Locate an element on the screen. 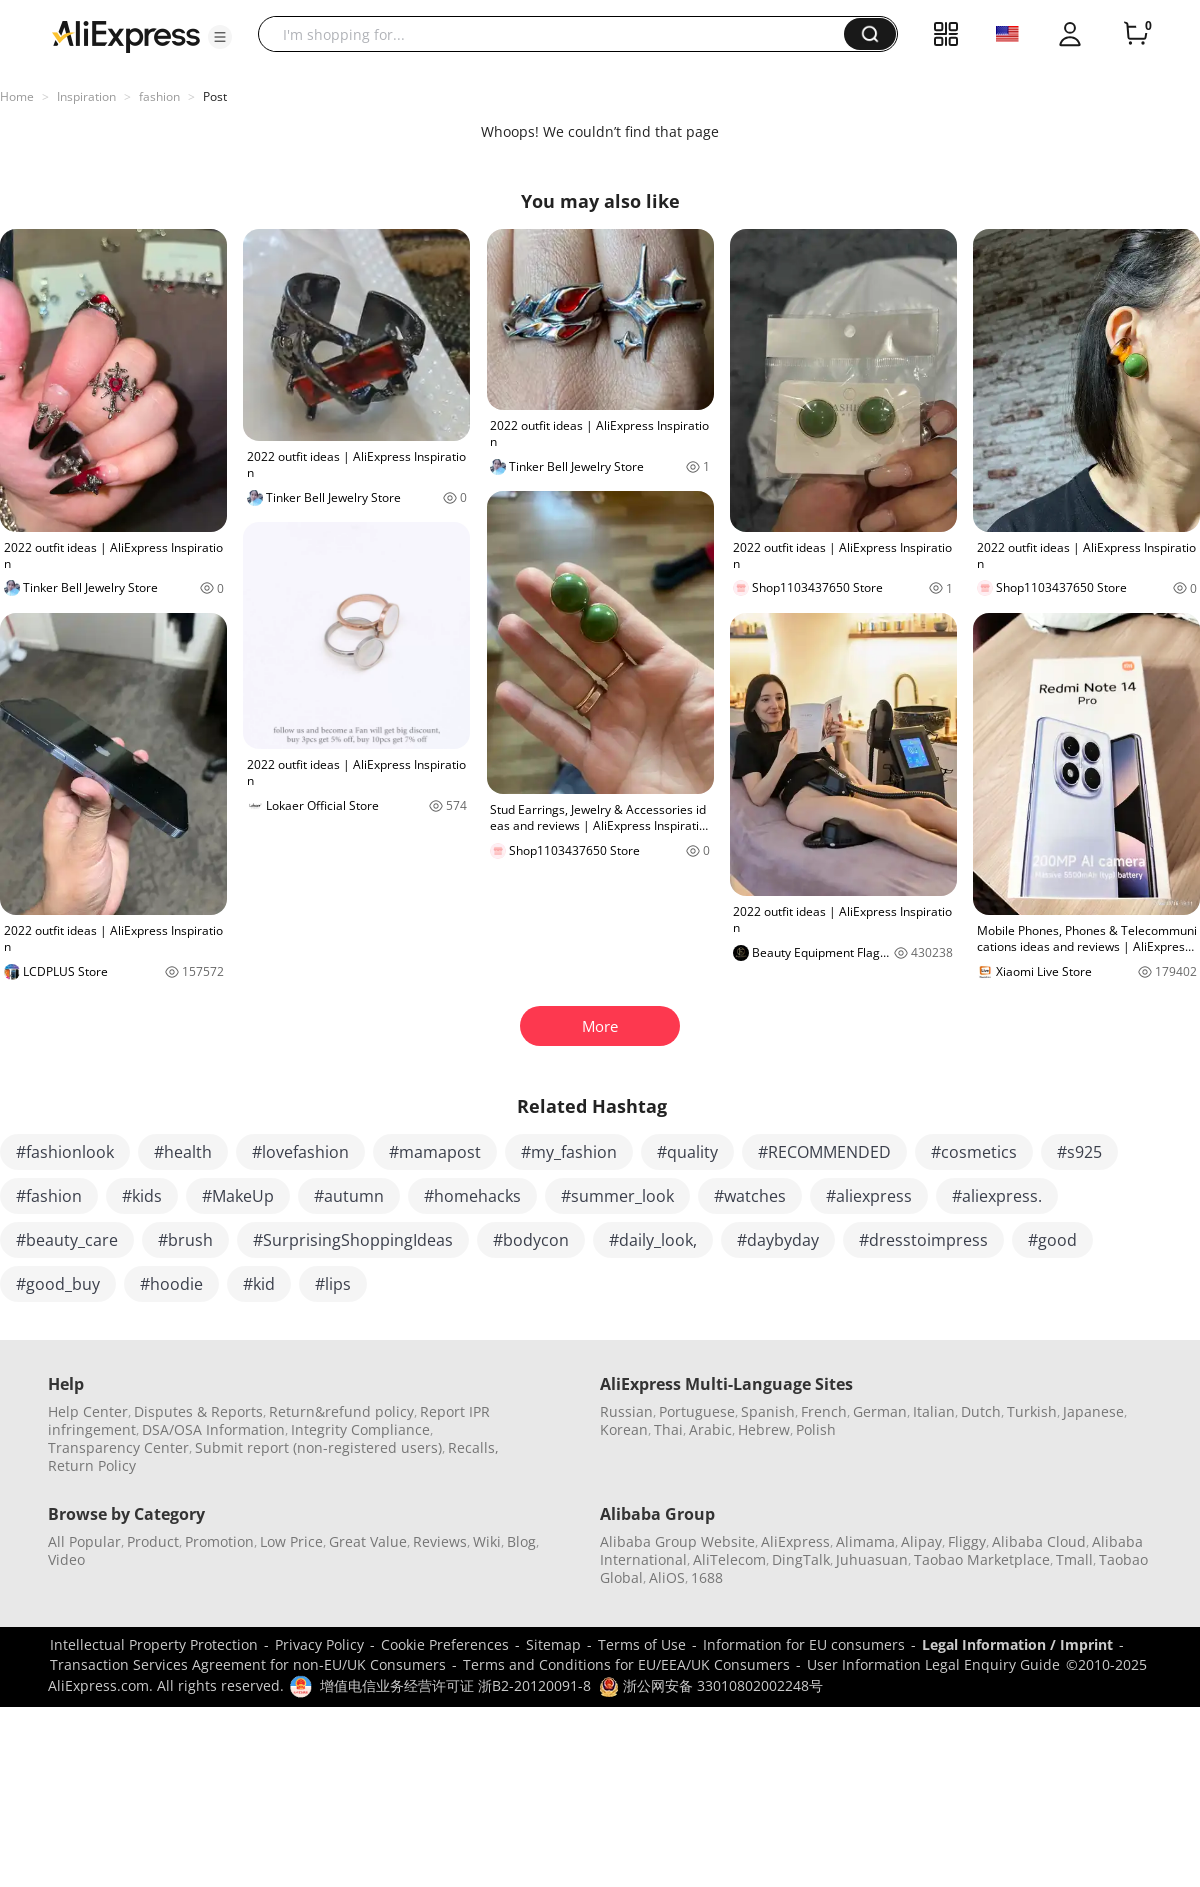 Image resolution: width=1200 pixels, height=1887 pixels. Hebrew is located at coordinates (764, 1429).